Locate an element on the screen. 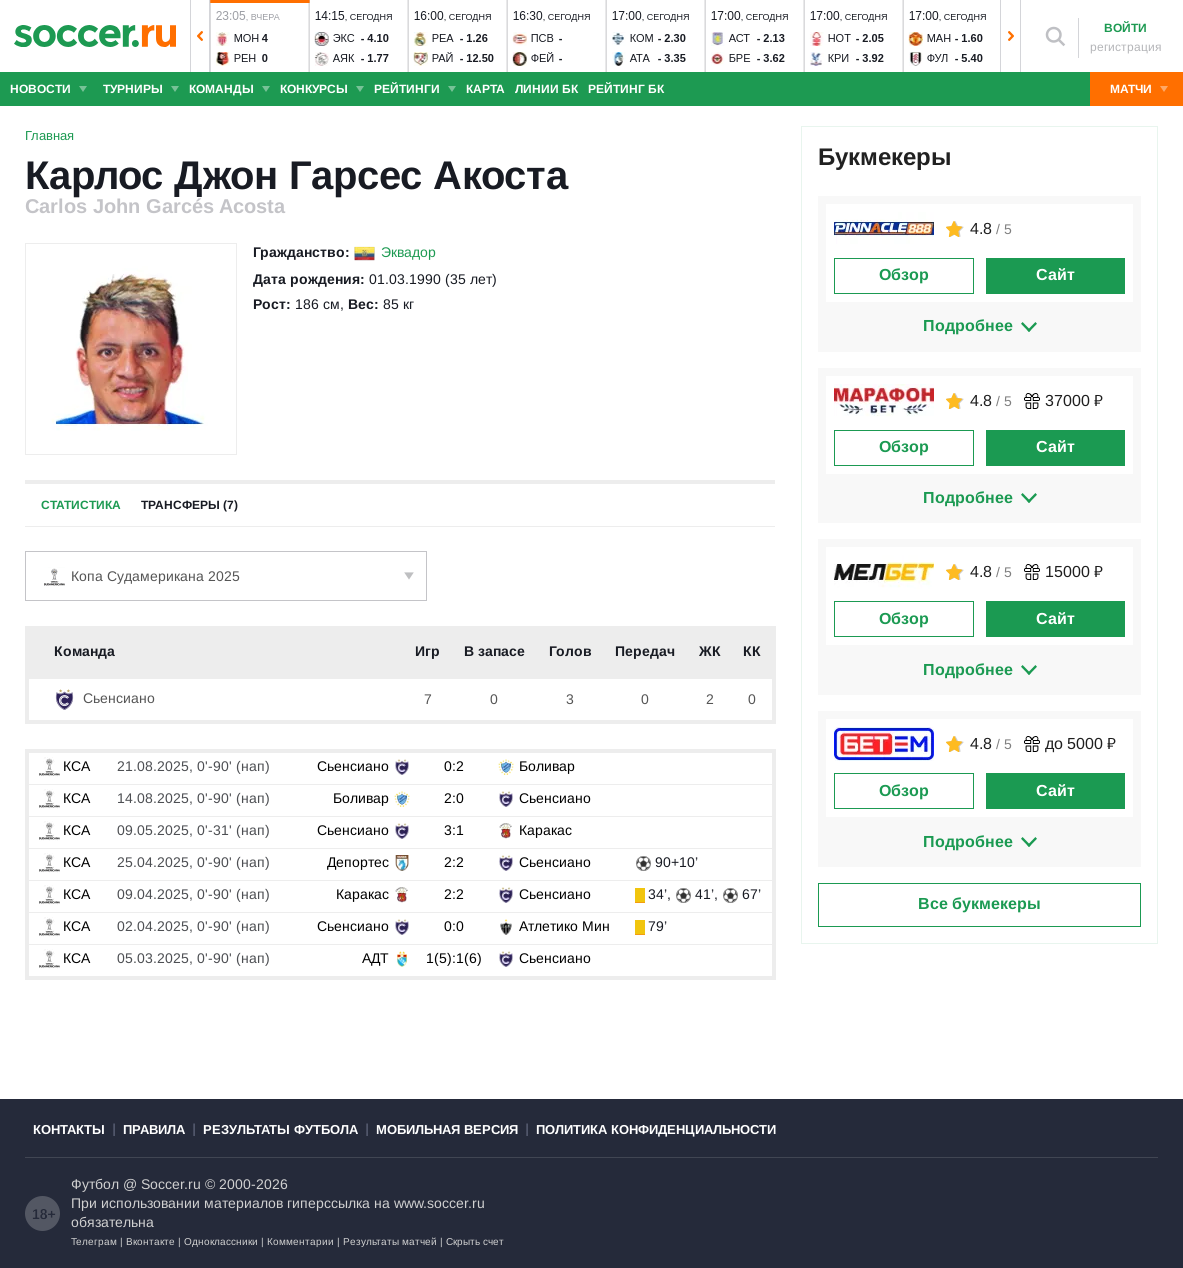  Обзор is located at coordinates (904, 274).